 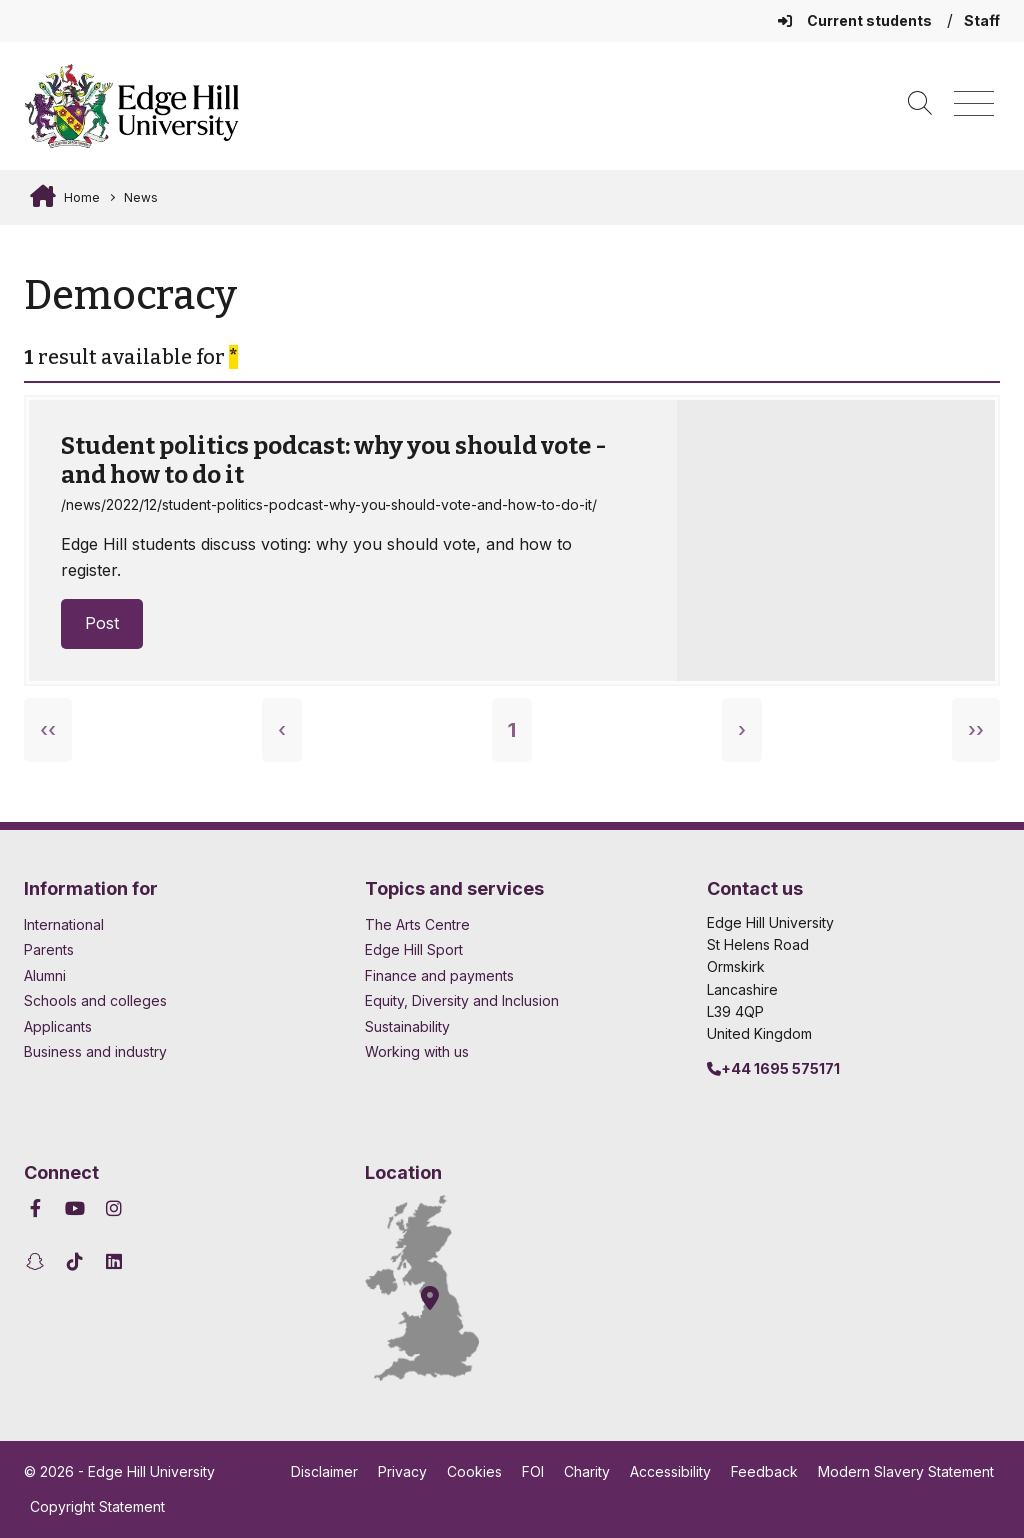 What do you see at coordinates (64, 924) in the screenshot?
I see `International` at bounding box center [64, 924].